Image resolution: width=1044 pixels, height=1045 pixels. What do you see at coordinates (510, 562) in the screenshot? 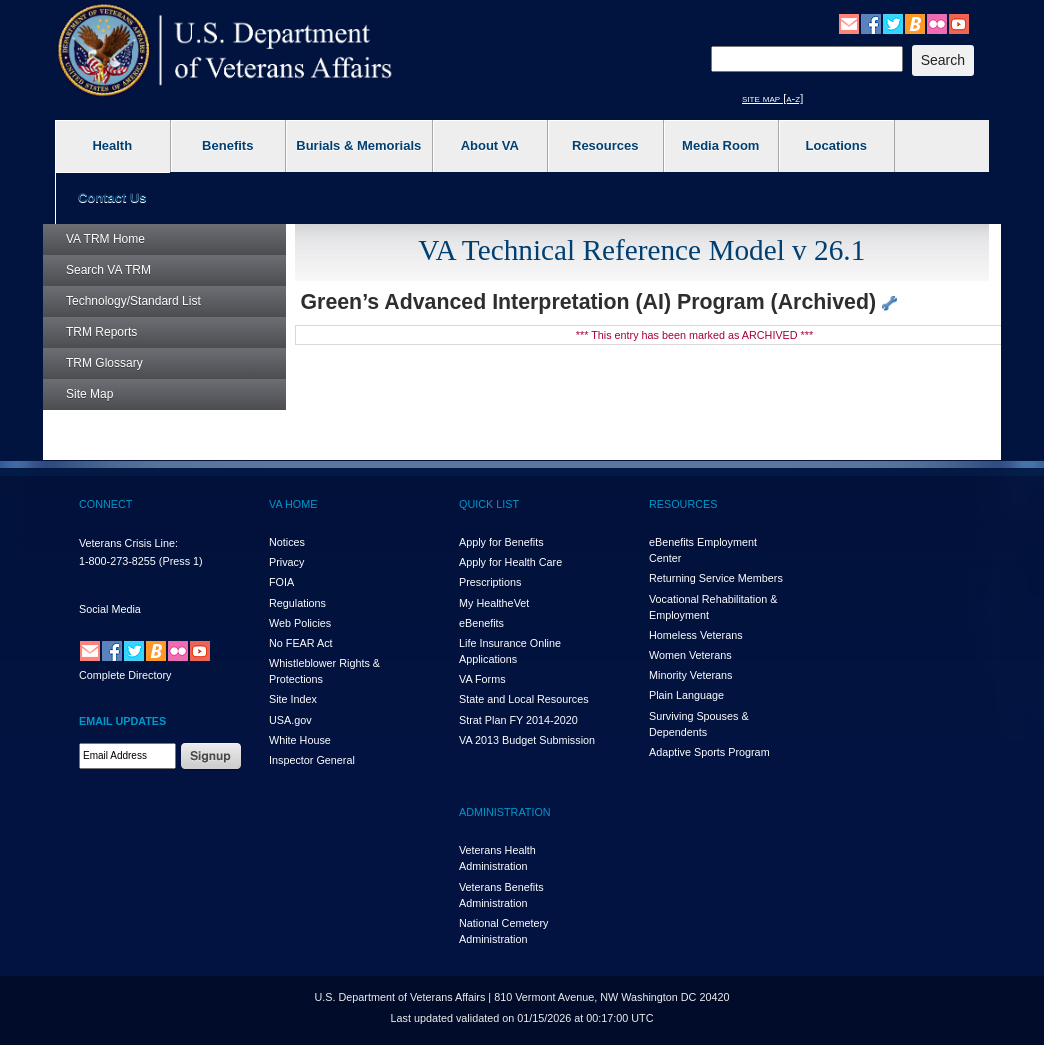
I see `Apply for Health Care` at bounding box center [510, 562].